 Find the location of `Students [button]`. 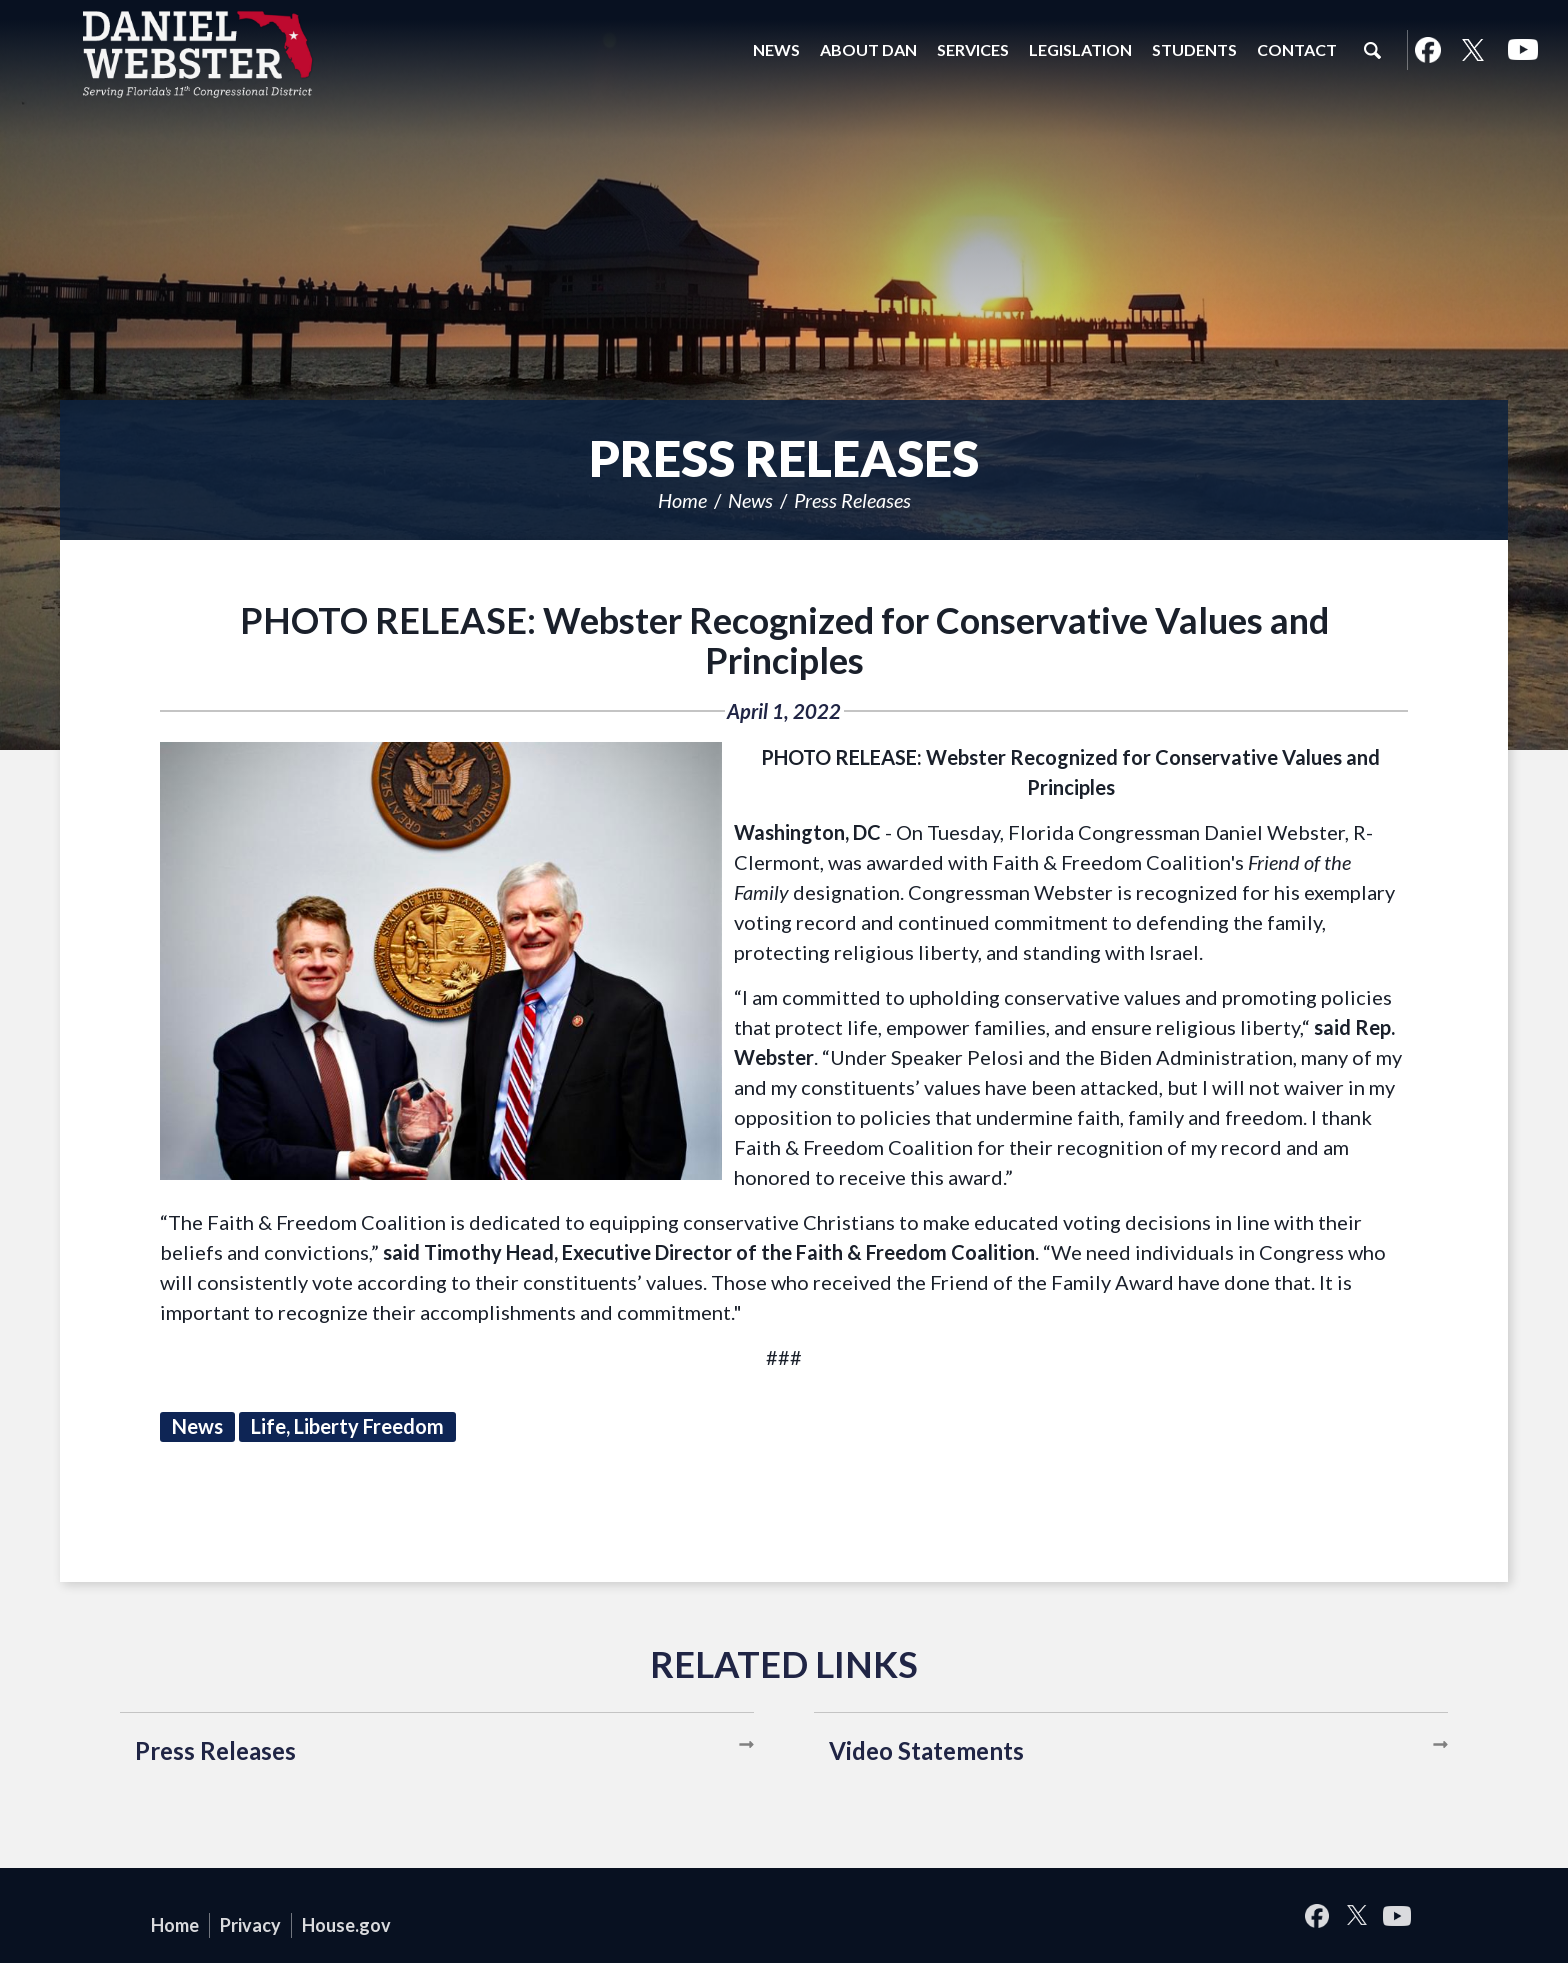

Students [button] is located at coordinates (1194, 49).